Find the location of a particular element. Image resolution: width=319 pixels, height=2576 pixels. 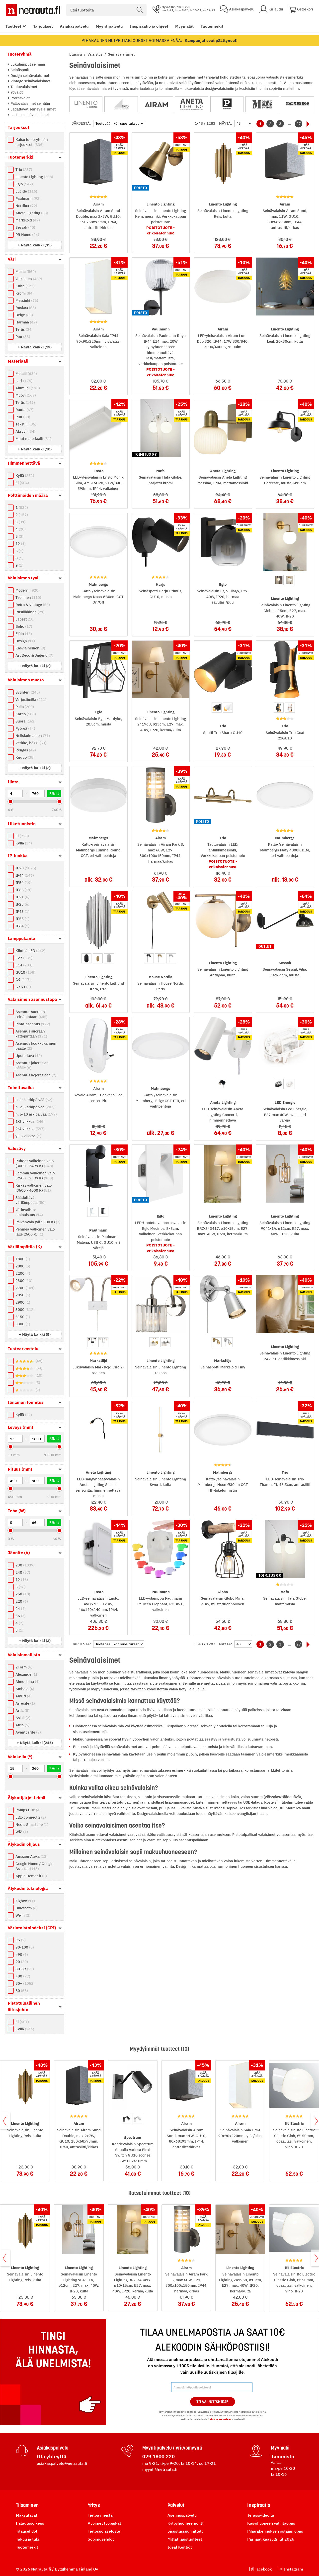

27 is located at coordinates (298, 123).